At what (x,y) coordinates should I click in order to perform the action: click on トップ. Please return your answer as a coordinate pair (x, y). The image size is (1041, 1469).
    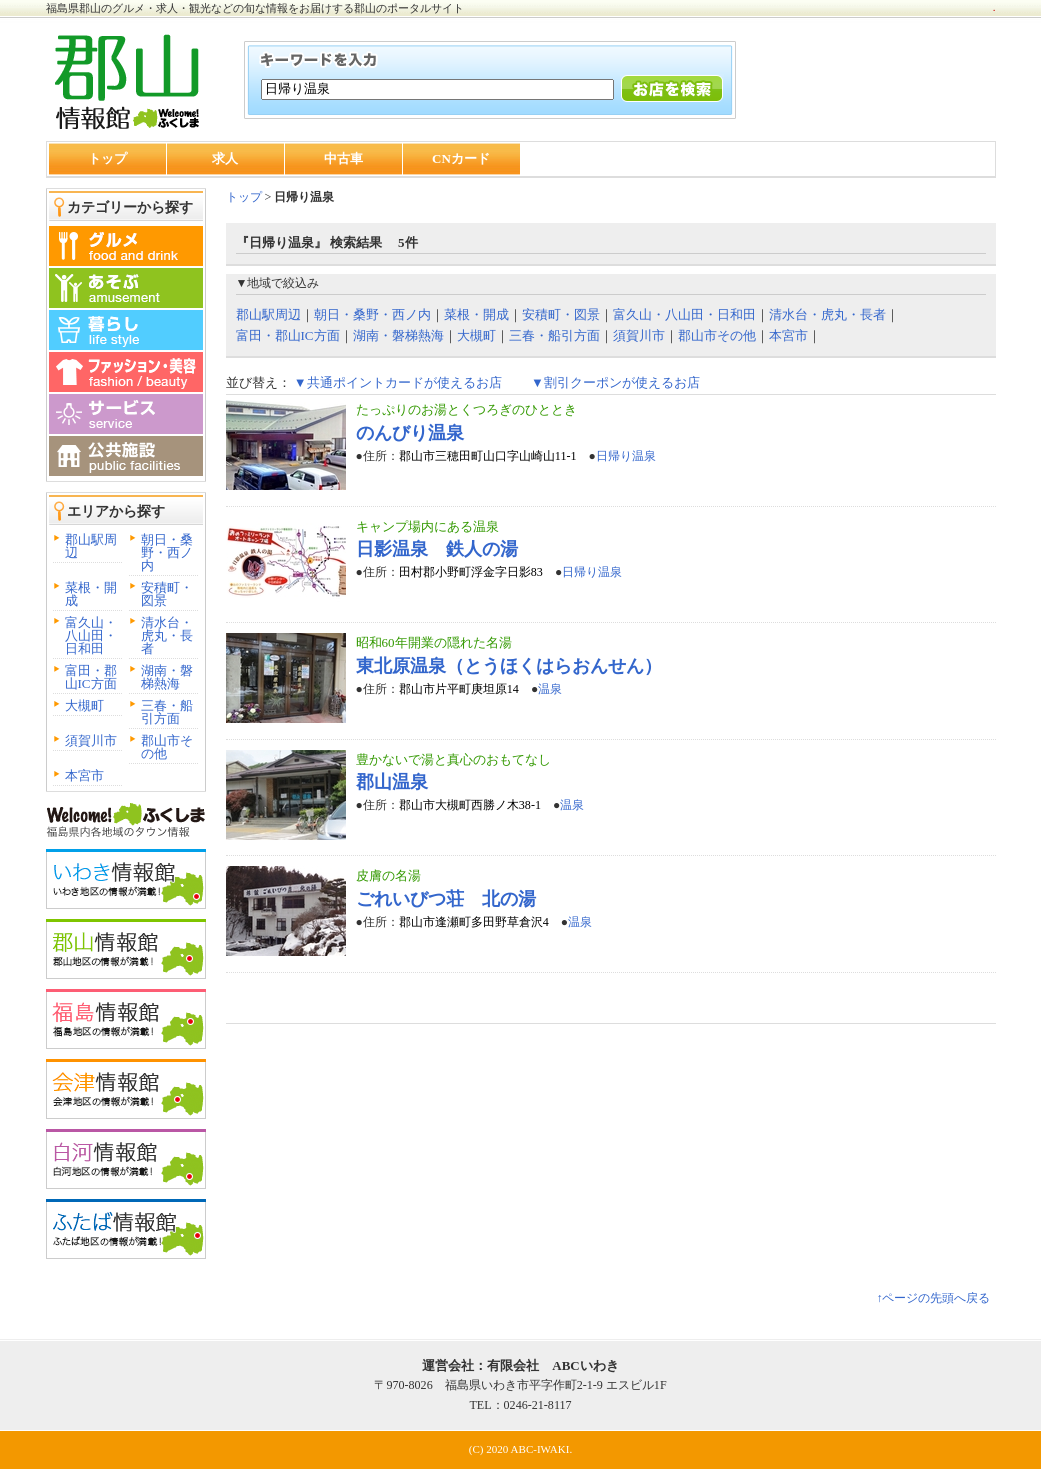
    Looking at the image, I should click on (107, 158).